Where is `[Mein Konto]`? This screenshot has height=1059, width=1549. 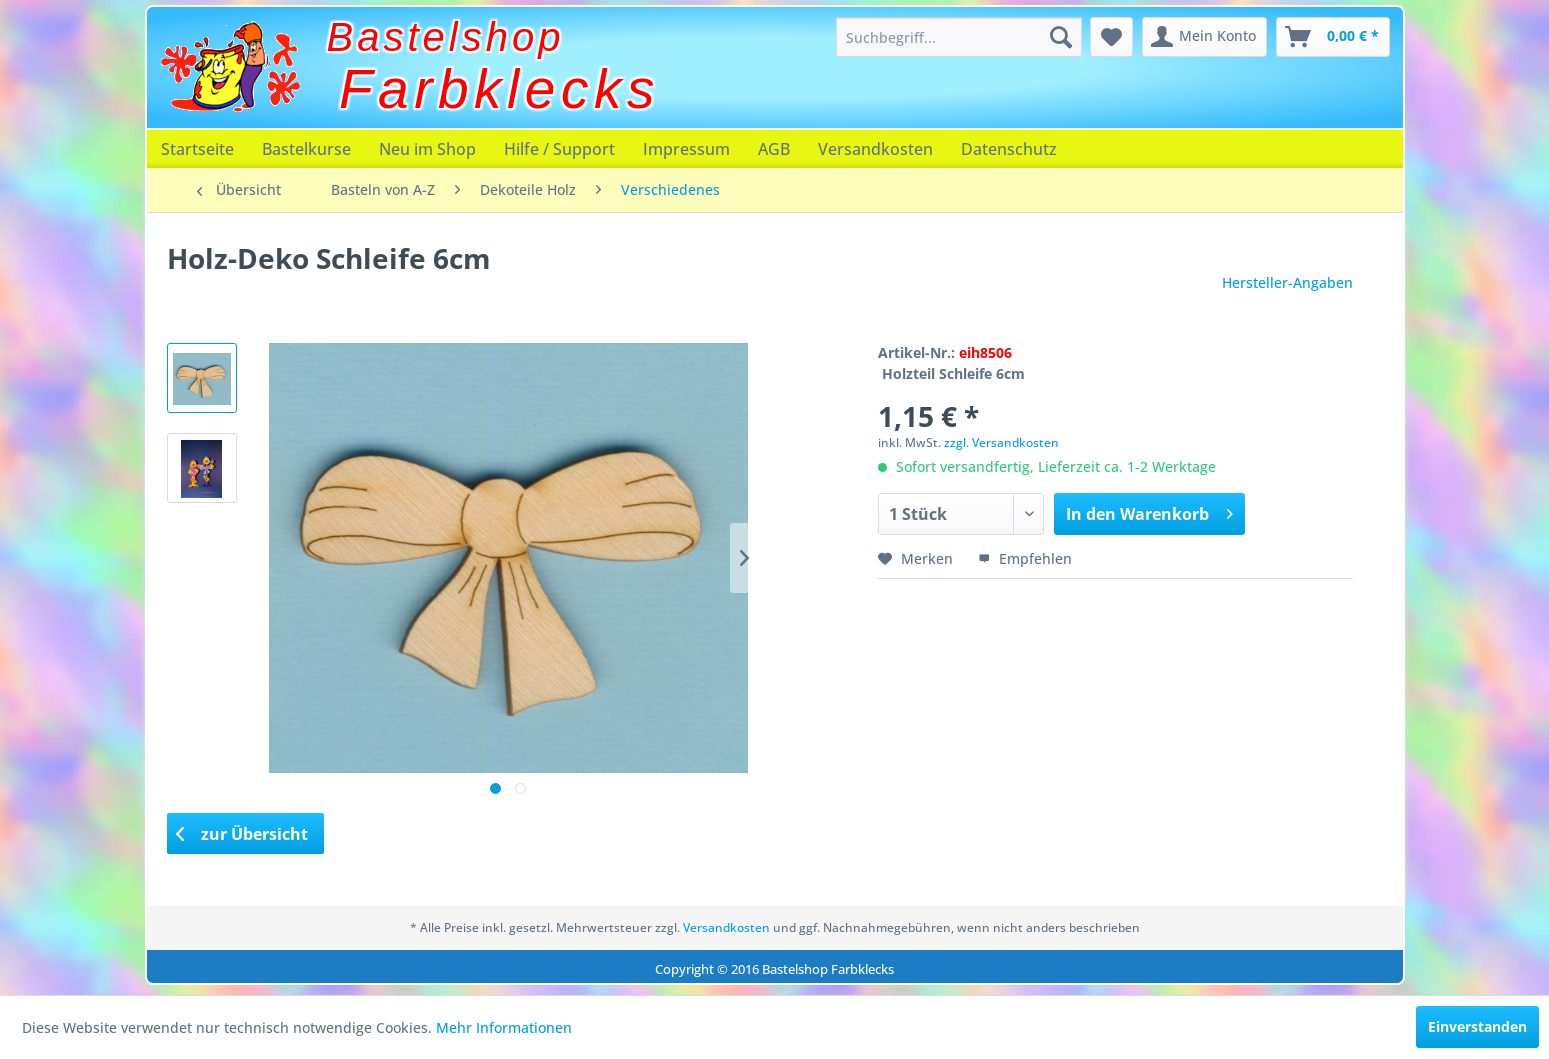 [Mein Konto] is located at coordinates (1204, 37).